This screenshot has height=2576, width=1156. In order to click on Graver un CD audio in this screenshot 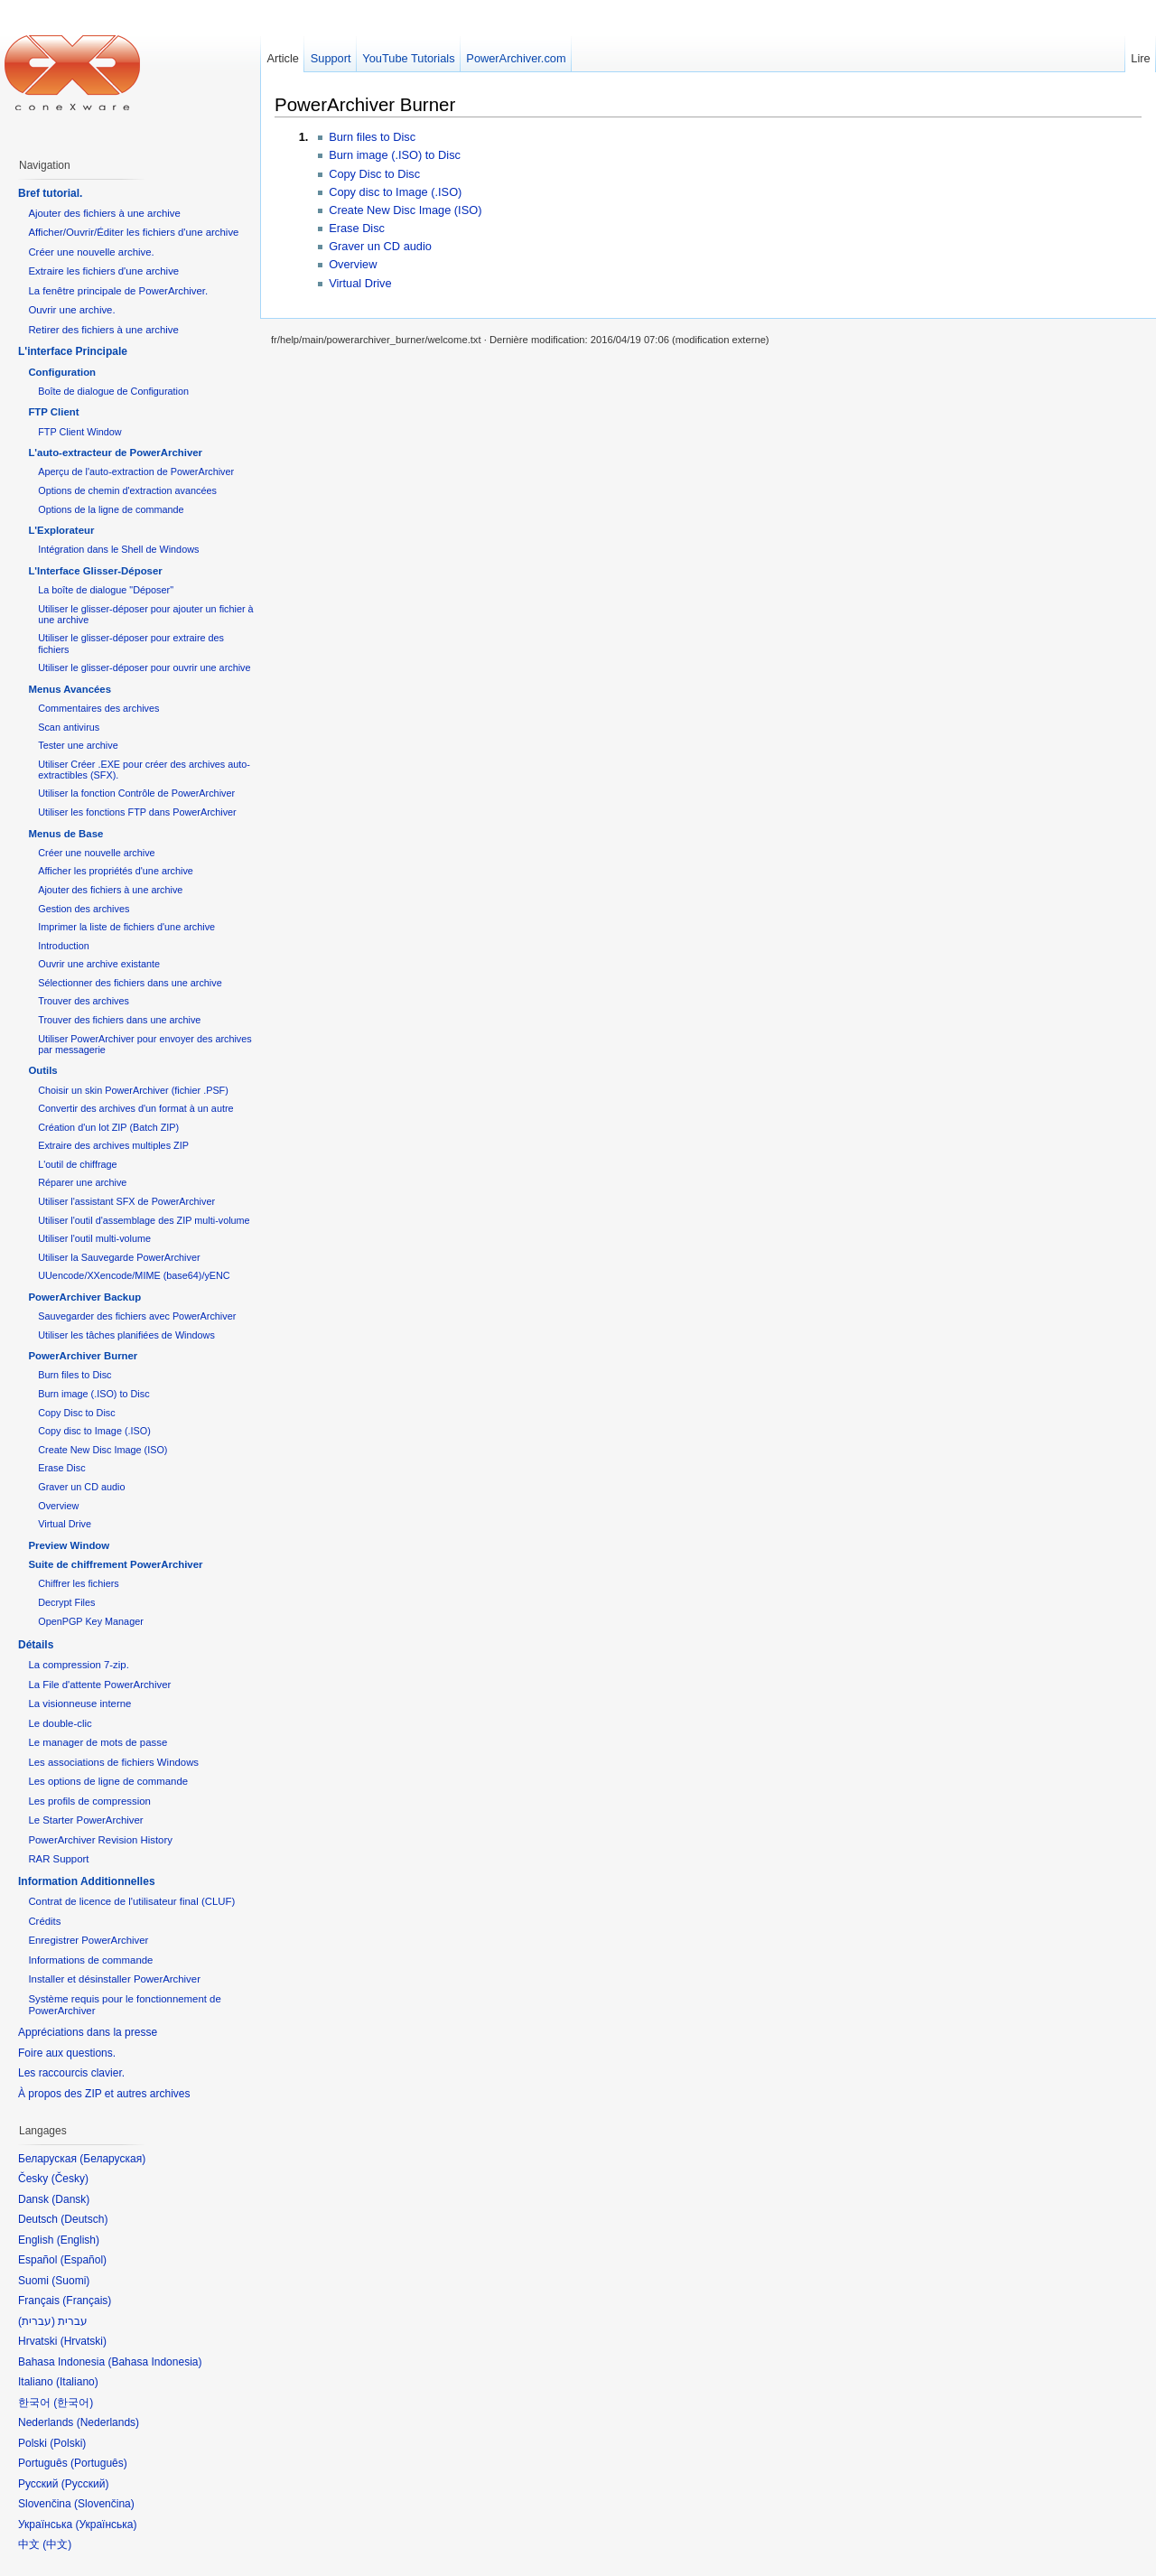, I will do `click(380, 246)`.